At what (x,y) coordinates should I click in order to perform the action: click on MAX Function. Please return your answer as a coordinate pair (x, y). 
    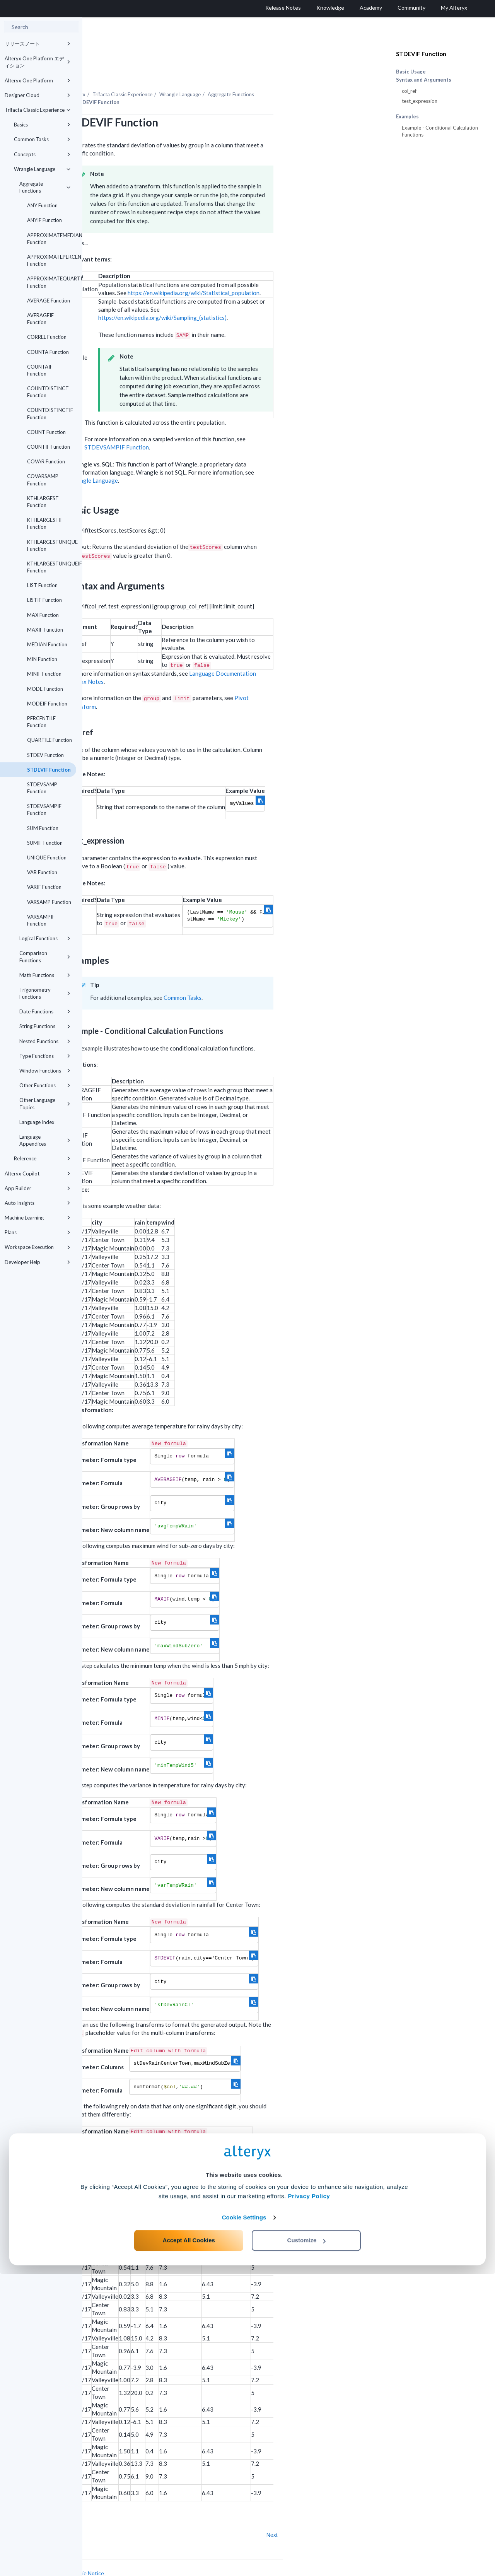
    Looking at the image, I should click on (43, 615).